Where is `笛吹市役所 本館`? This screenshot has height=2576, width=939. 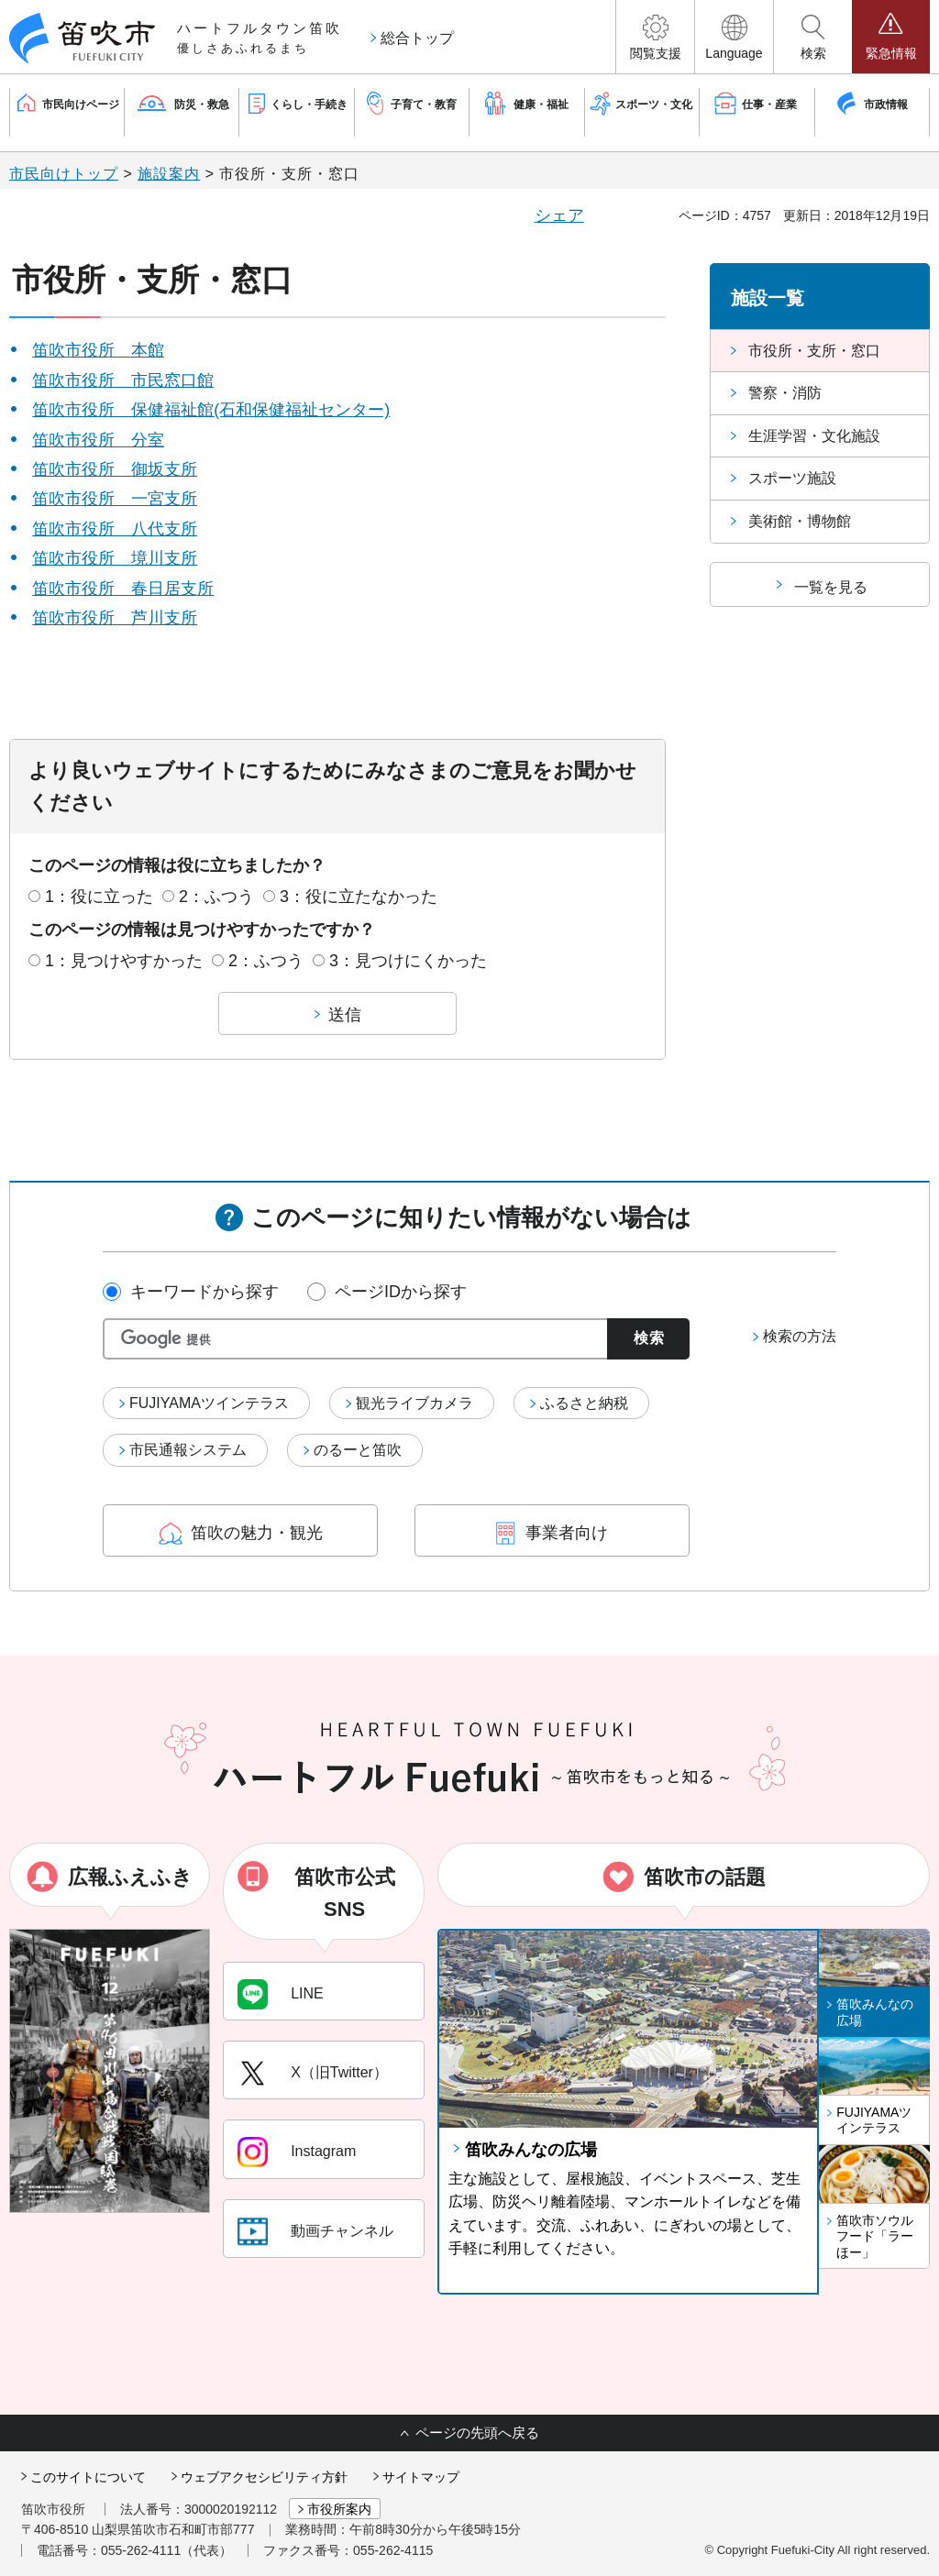
笛吹市役所 本館 is located at coordinates (98, 350).